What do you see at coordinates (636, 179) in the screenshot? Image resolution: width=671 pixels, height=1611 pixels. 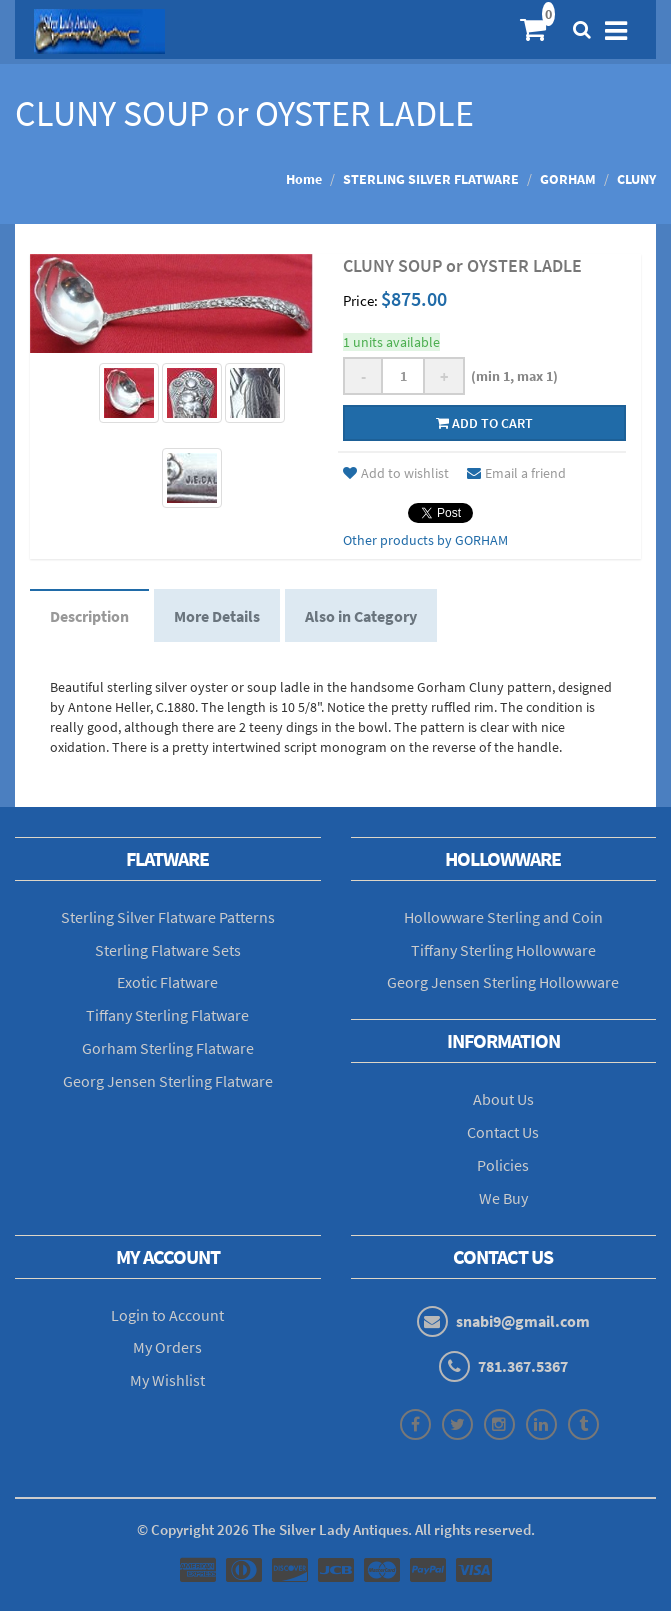 I see `CLUNY` at bounding box center [636, 179].